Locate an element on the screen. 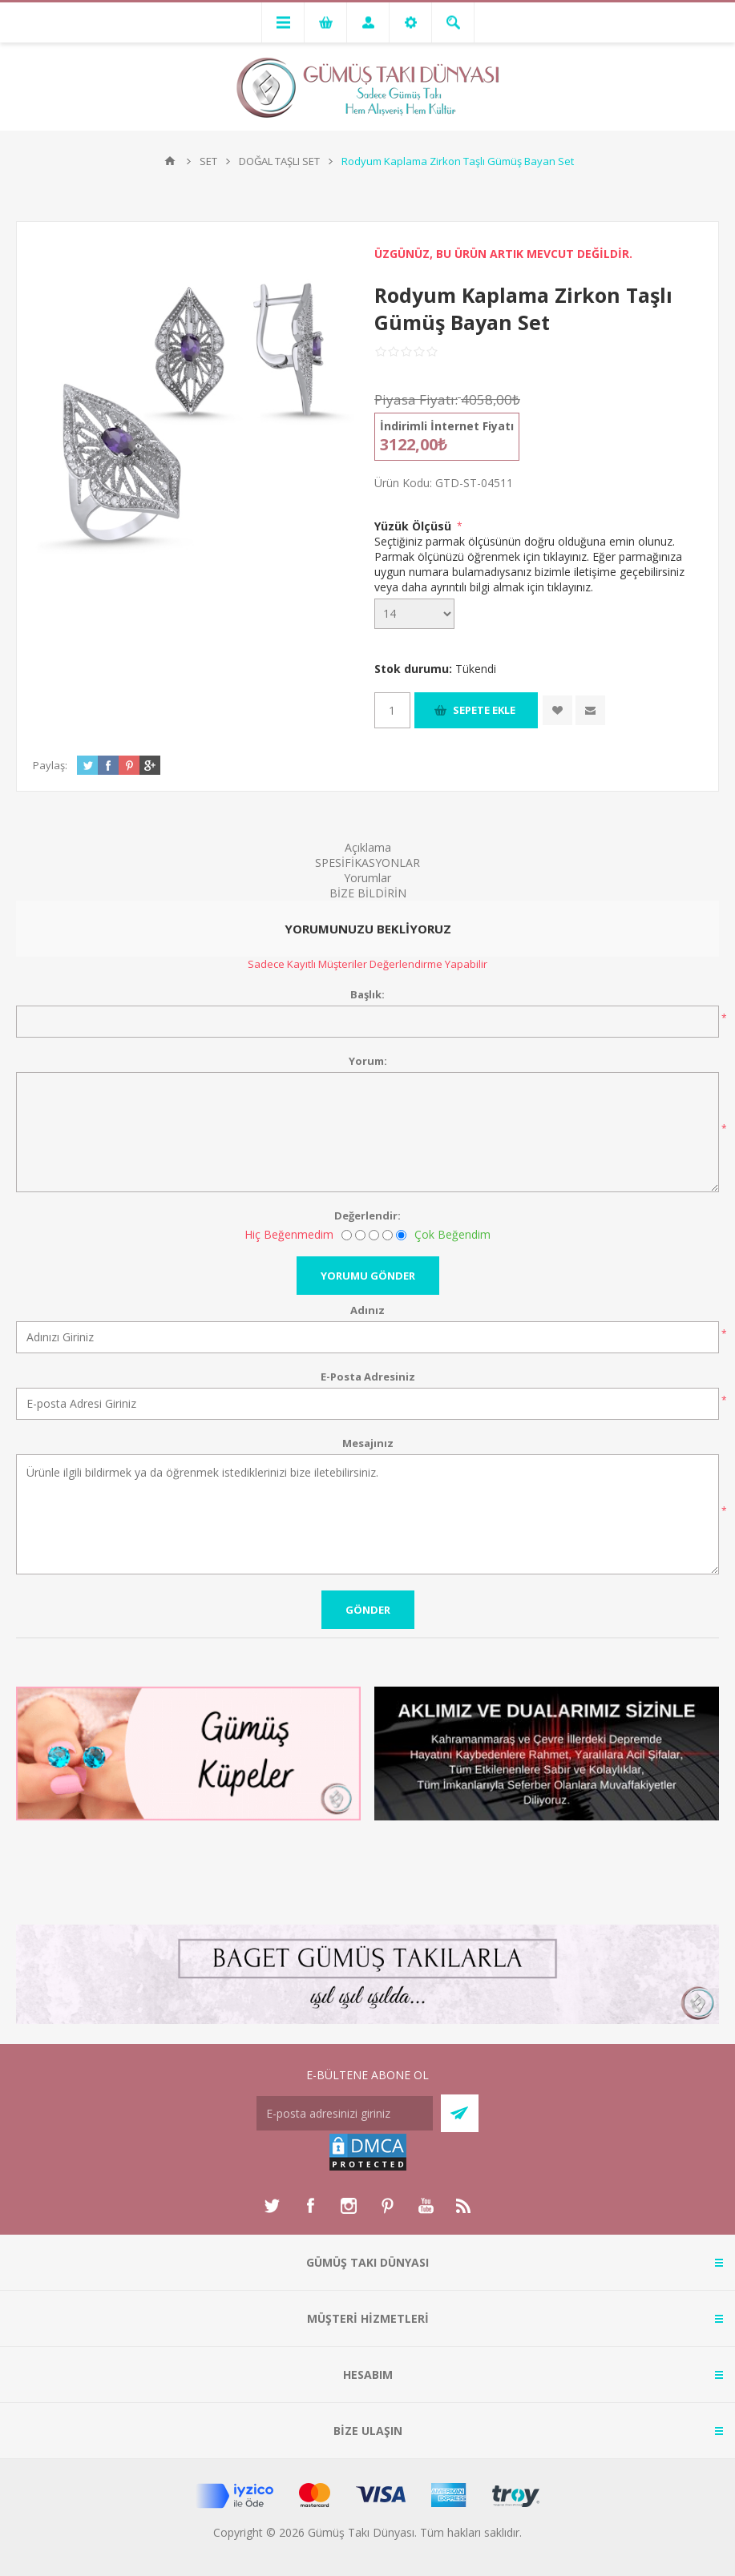 Image resolution: width=735 pixels, height=2576 pixels. Adınız is located at coordinates (367, 1310).